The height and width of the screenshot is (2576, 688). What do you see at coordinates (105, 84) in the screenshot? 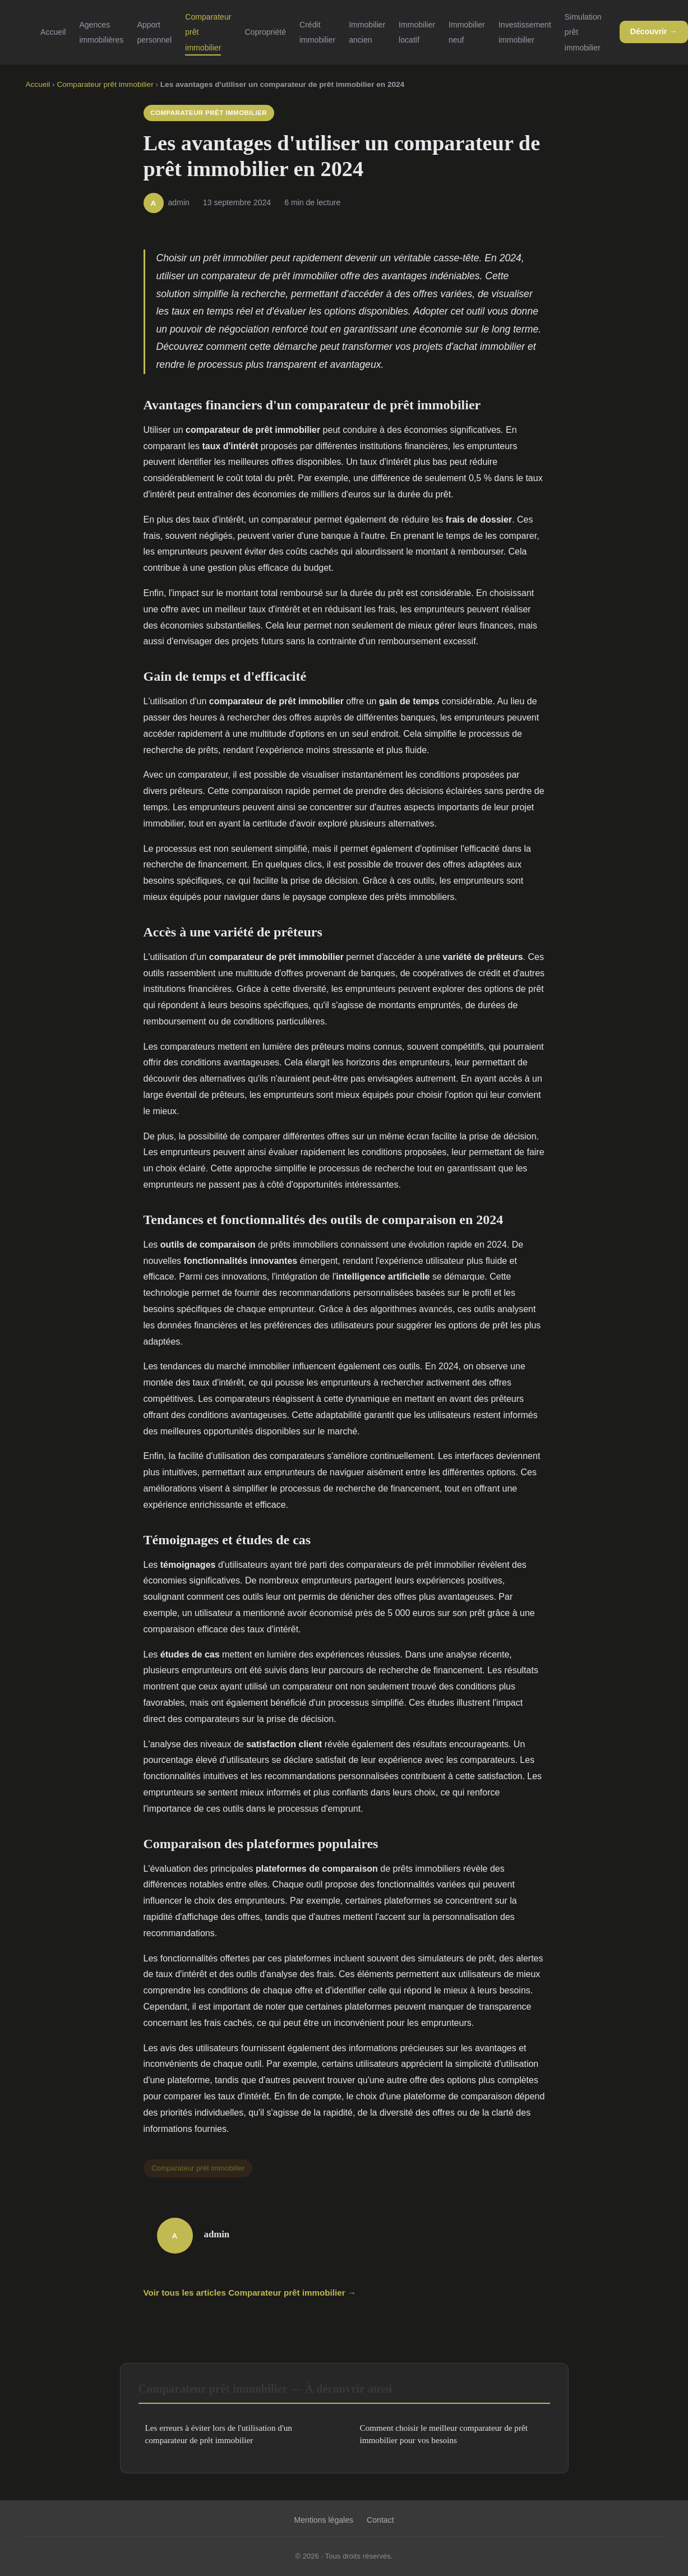
I see `Comparateur prêt immobilier` at bounding box center [105, 84].